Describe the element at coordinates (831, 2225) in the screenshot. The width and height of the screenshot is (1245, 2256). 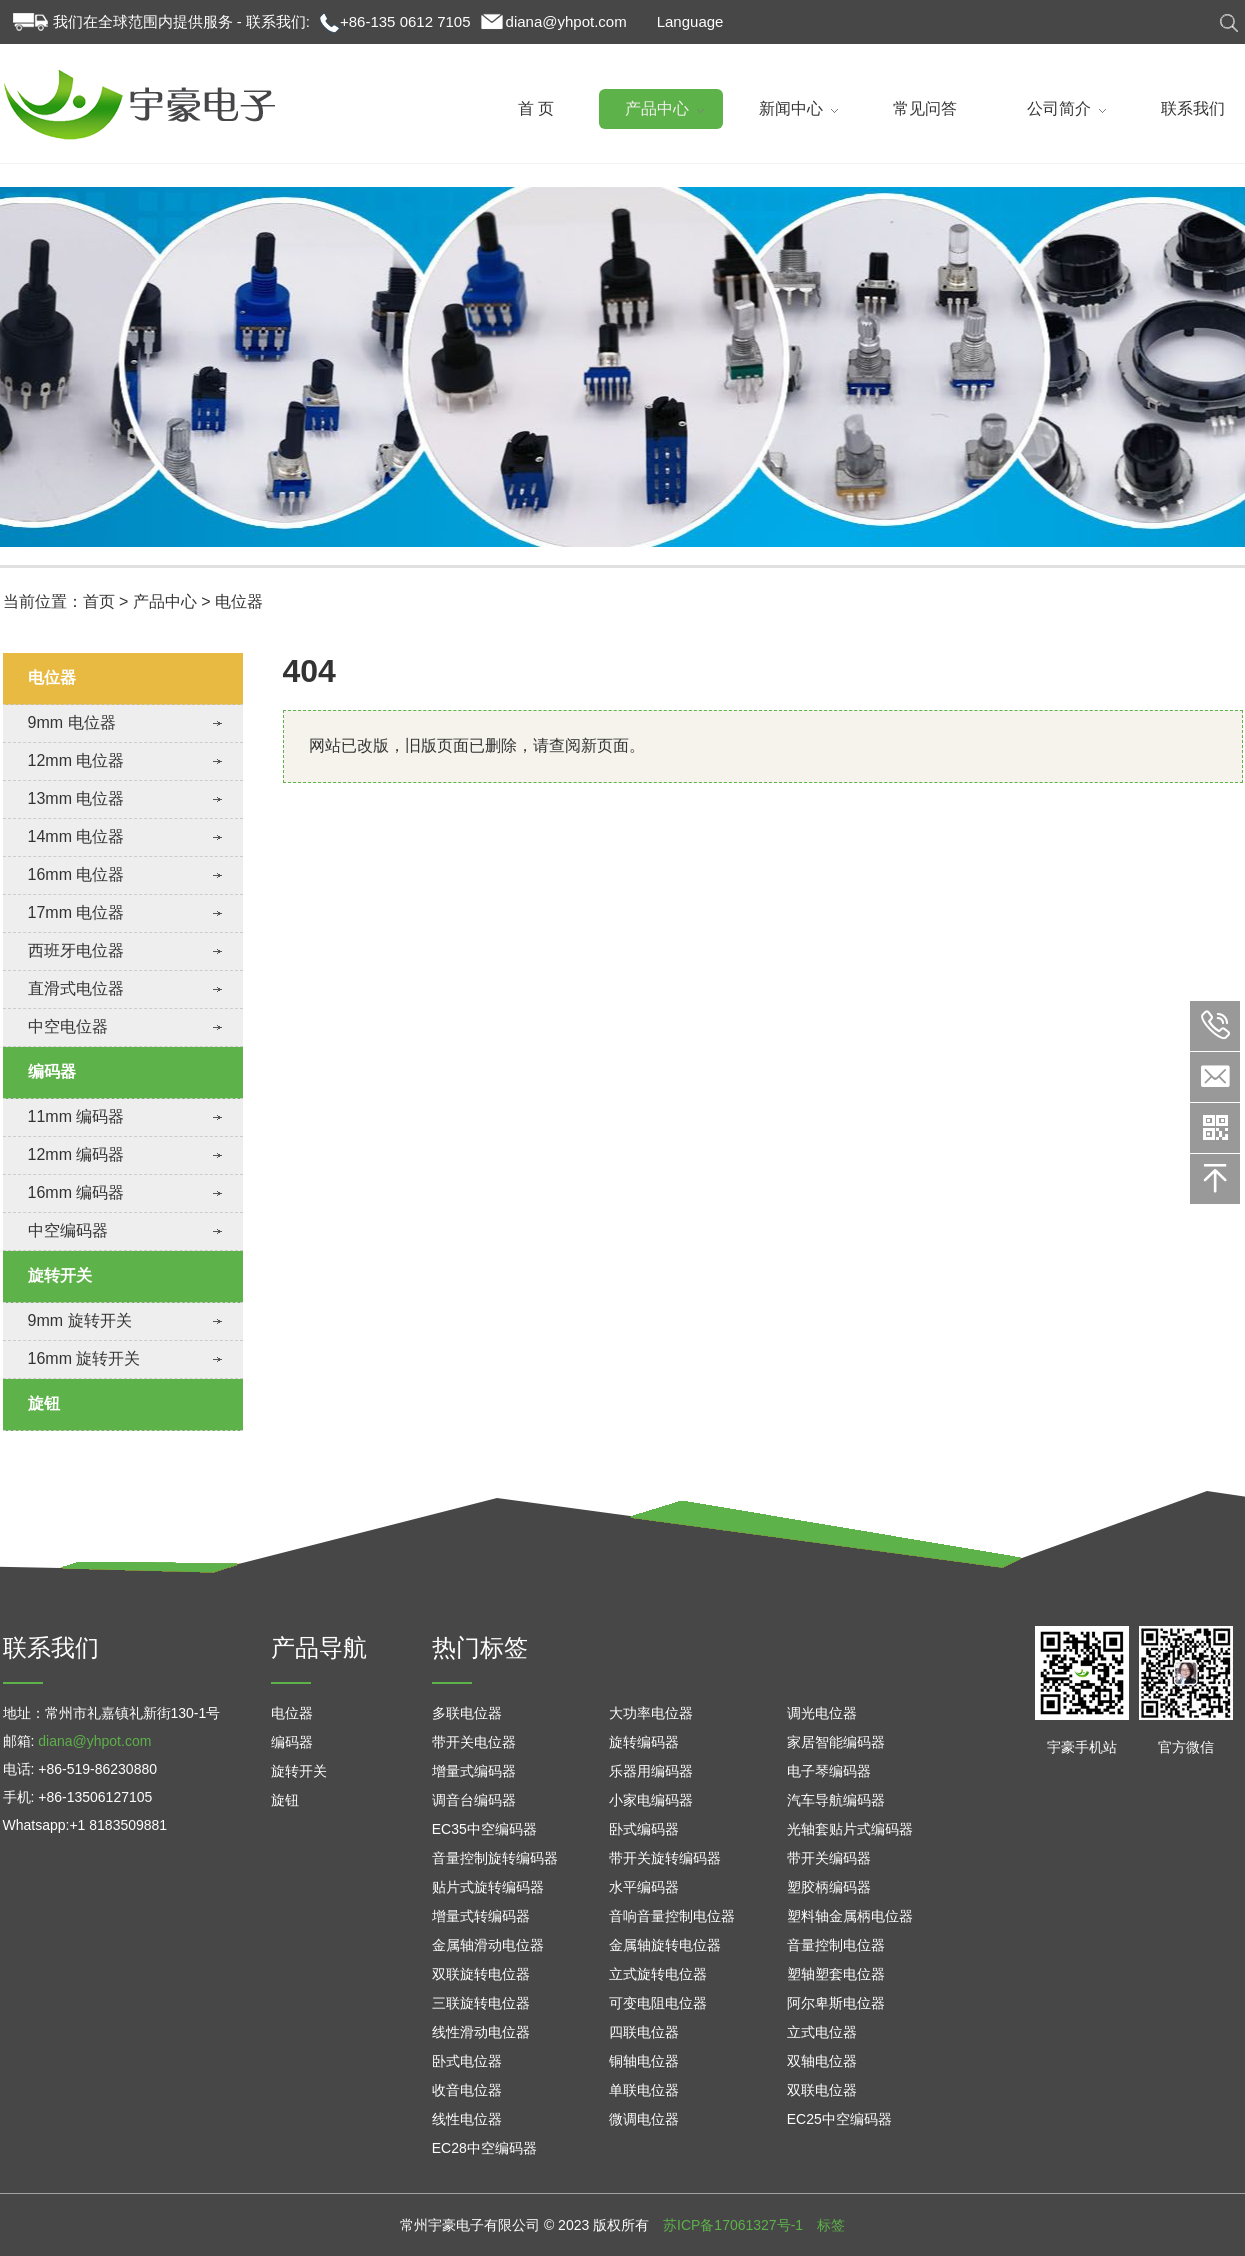
I see `标签` at that location.